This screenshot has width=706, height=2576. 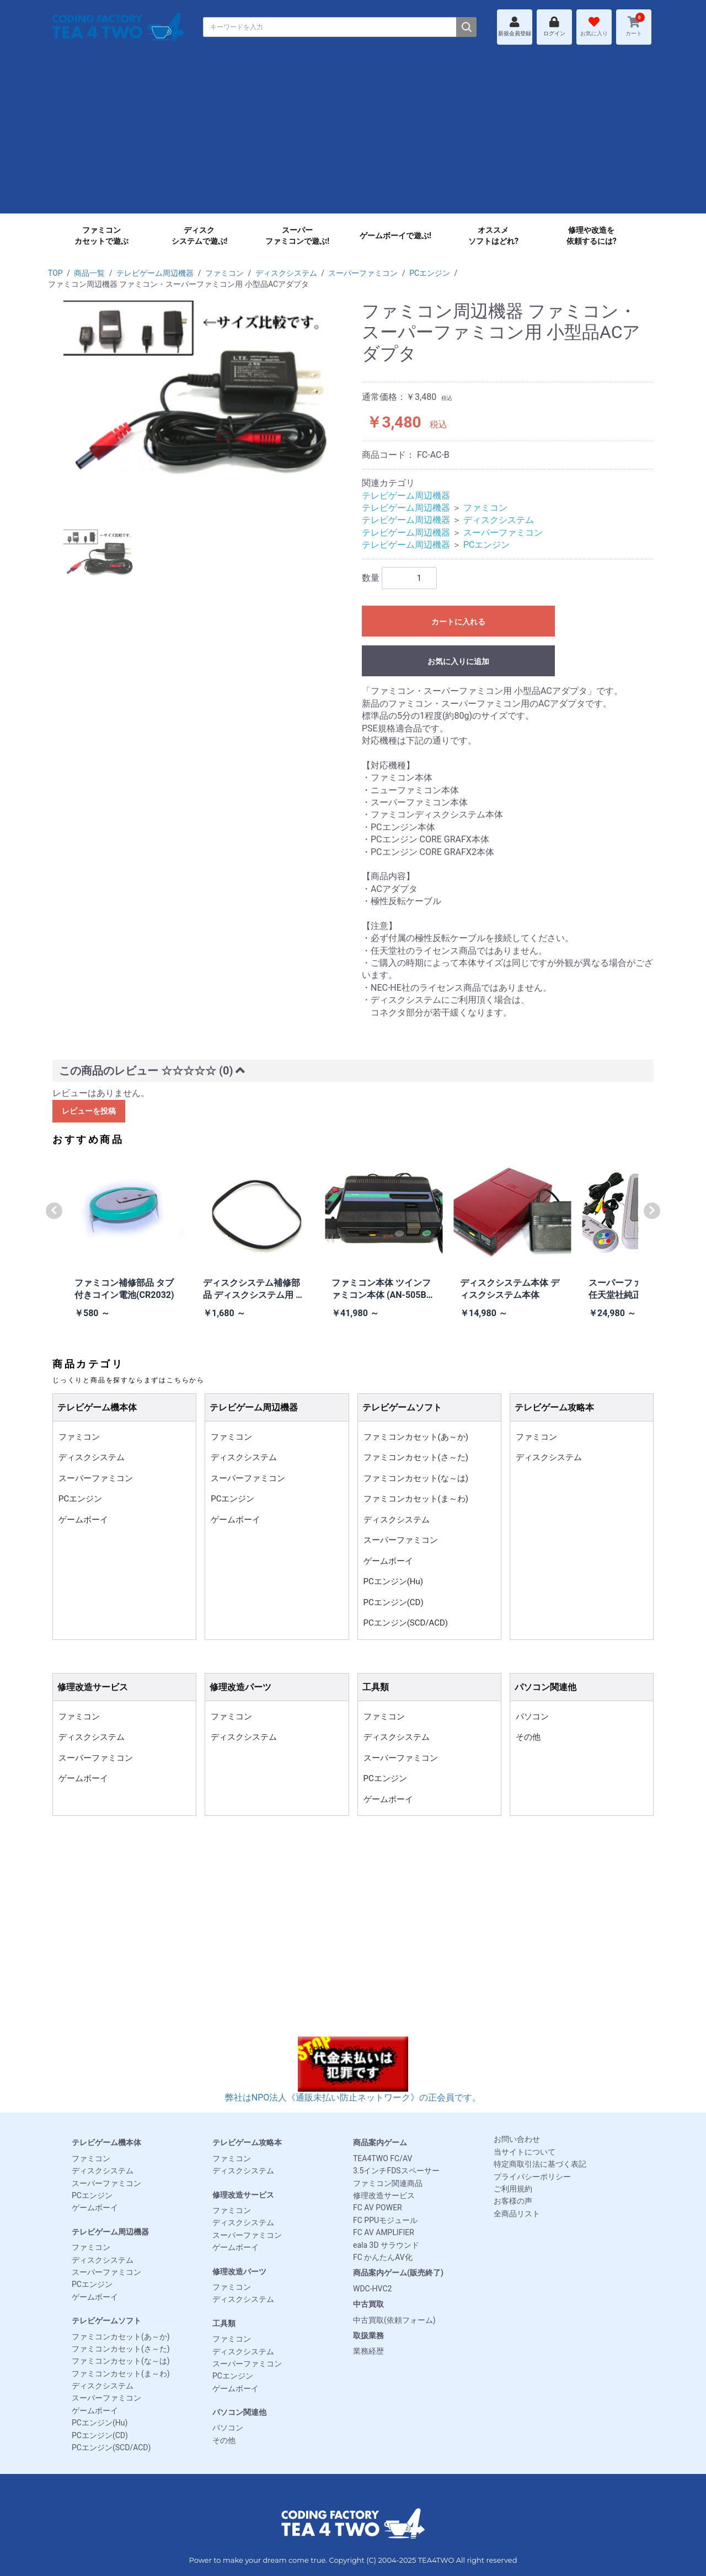 What do you see at coordinates (532, 1717) in the screenshot?
I see `パソコン` at bounding box center [532, 1717].